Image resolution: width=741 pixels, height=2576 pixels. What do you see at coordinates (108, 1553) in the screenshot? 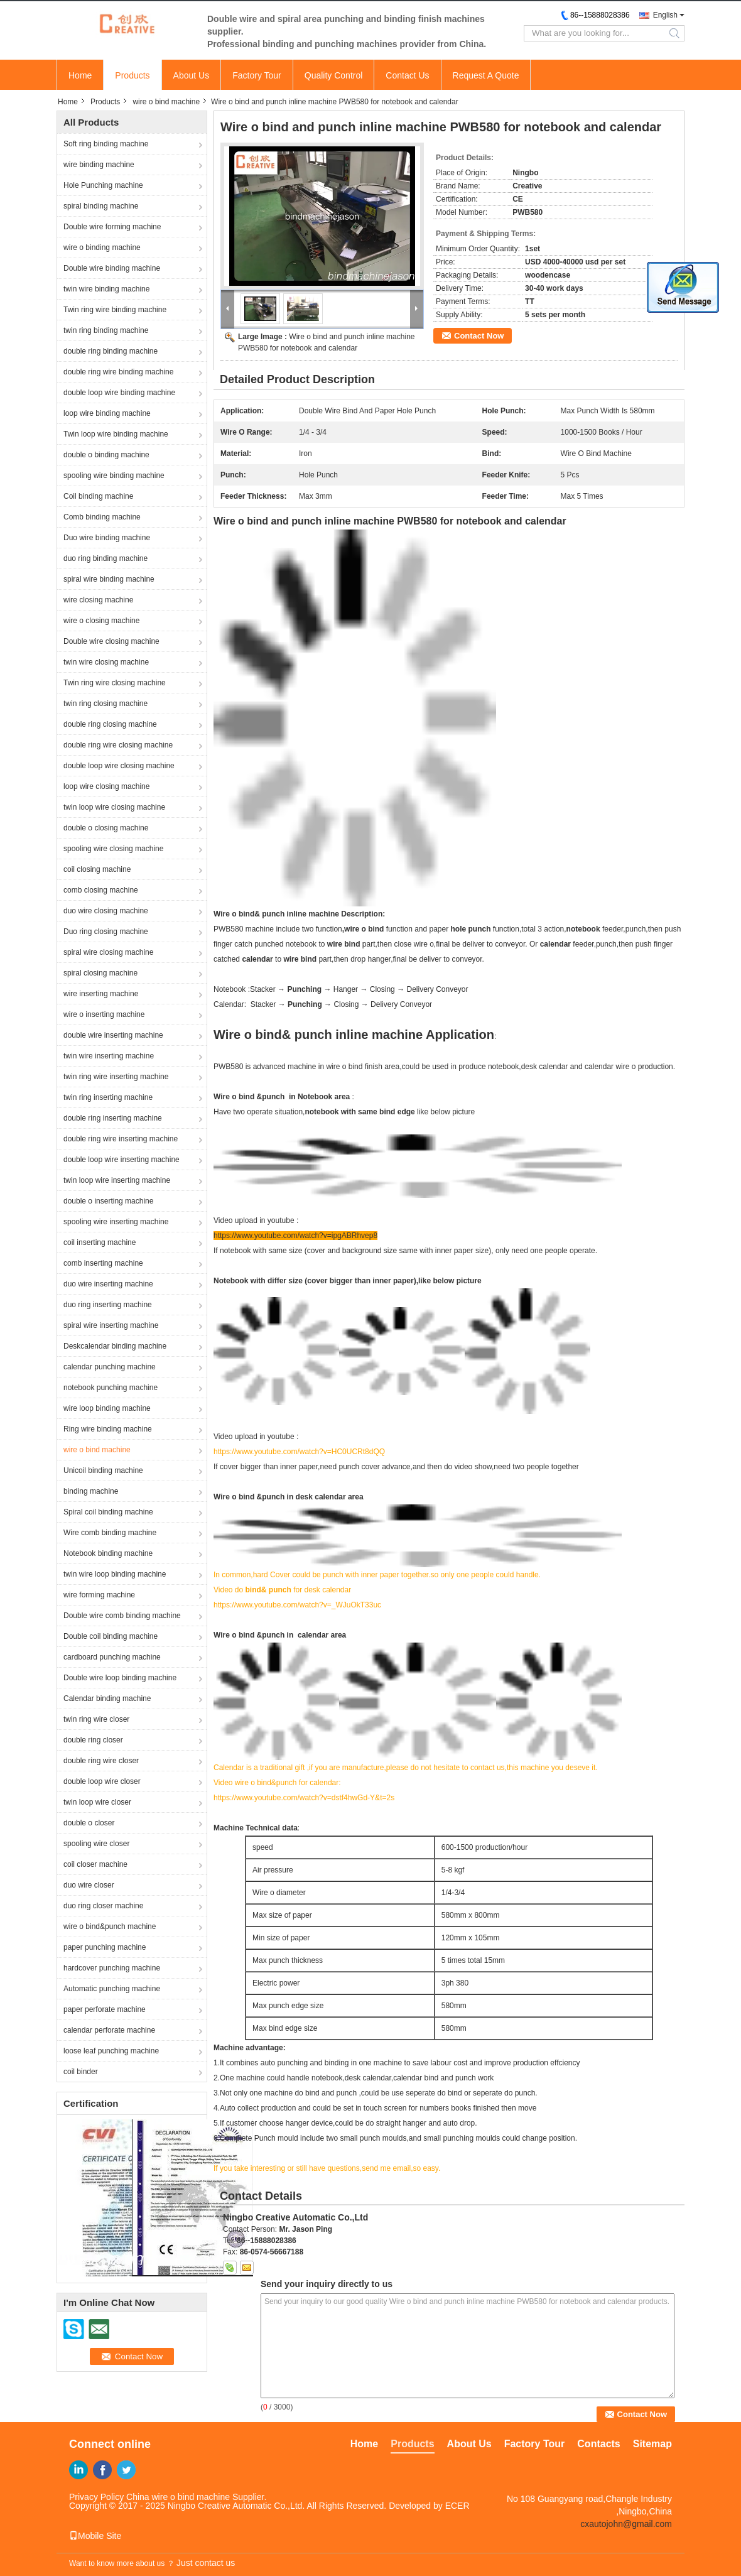
I see `Notebook binding machine` at bounding box center [108, 1553].